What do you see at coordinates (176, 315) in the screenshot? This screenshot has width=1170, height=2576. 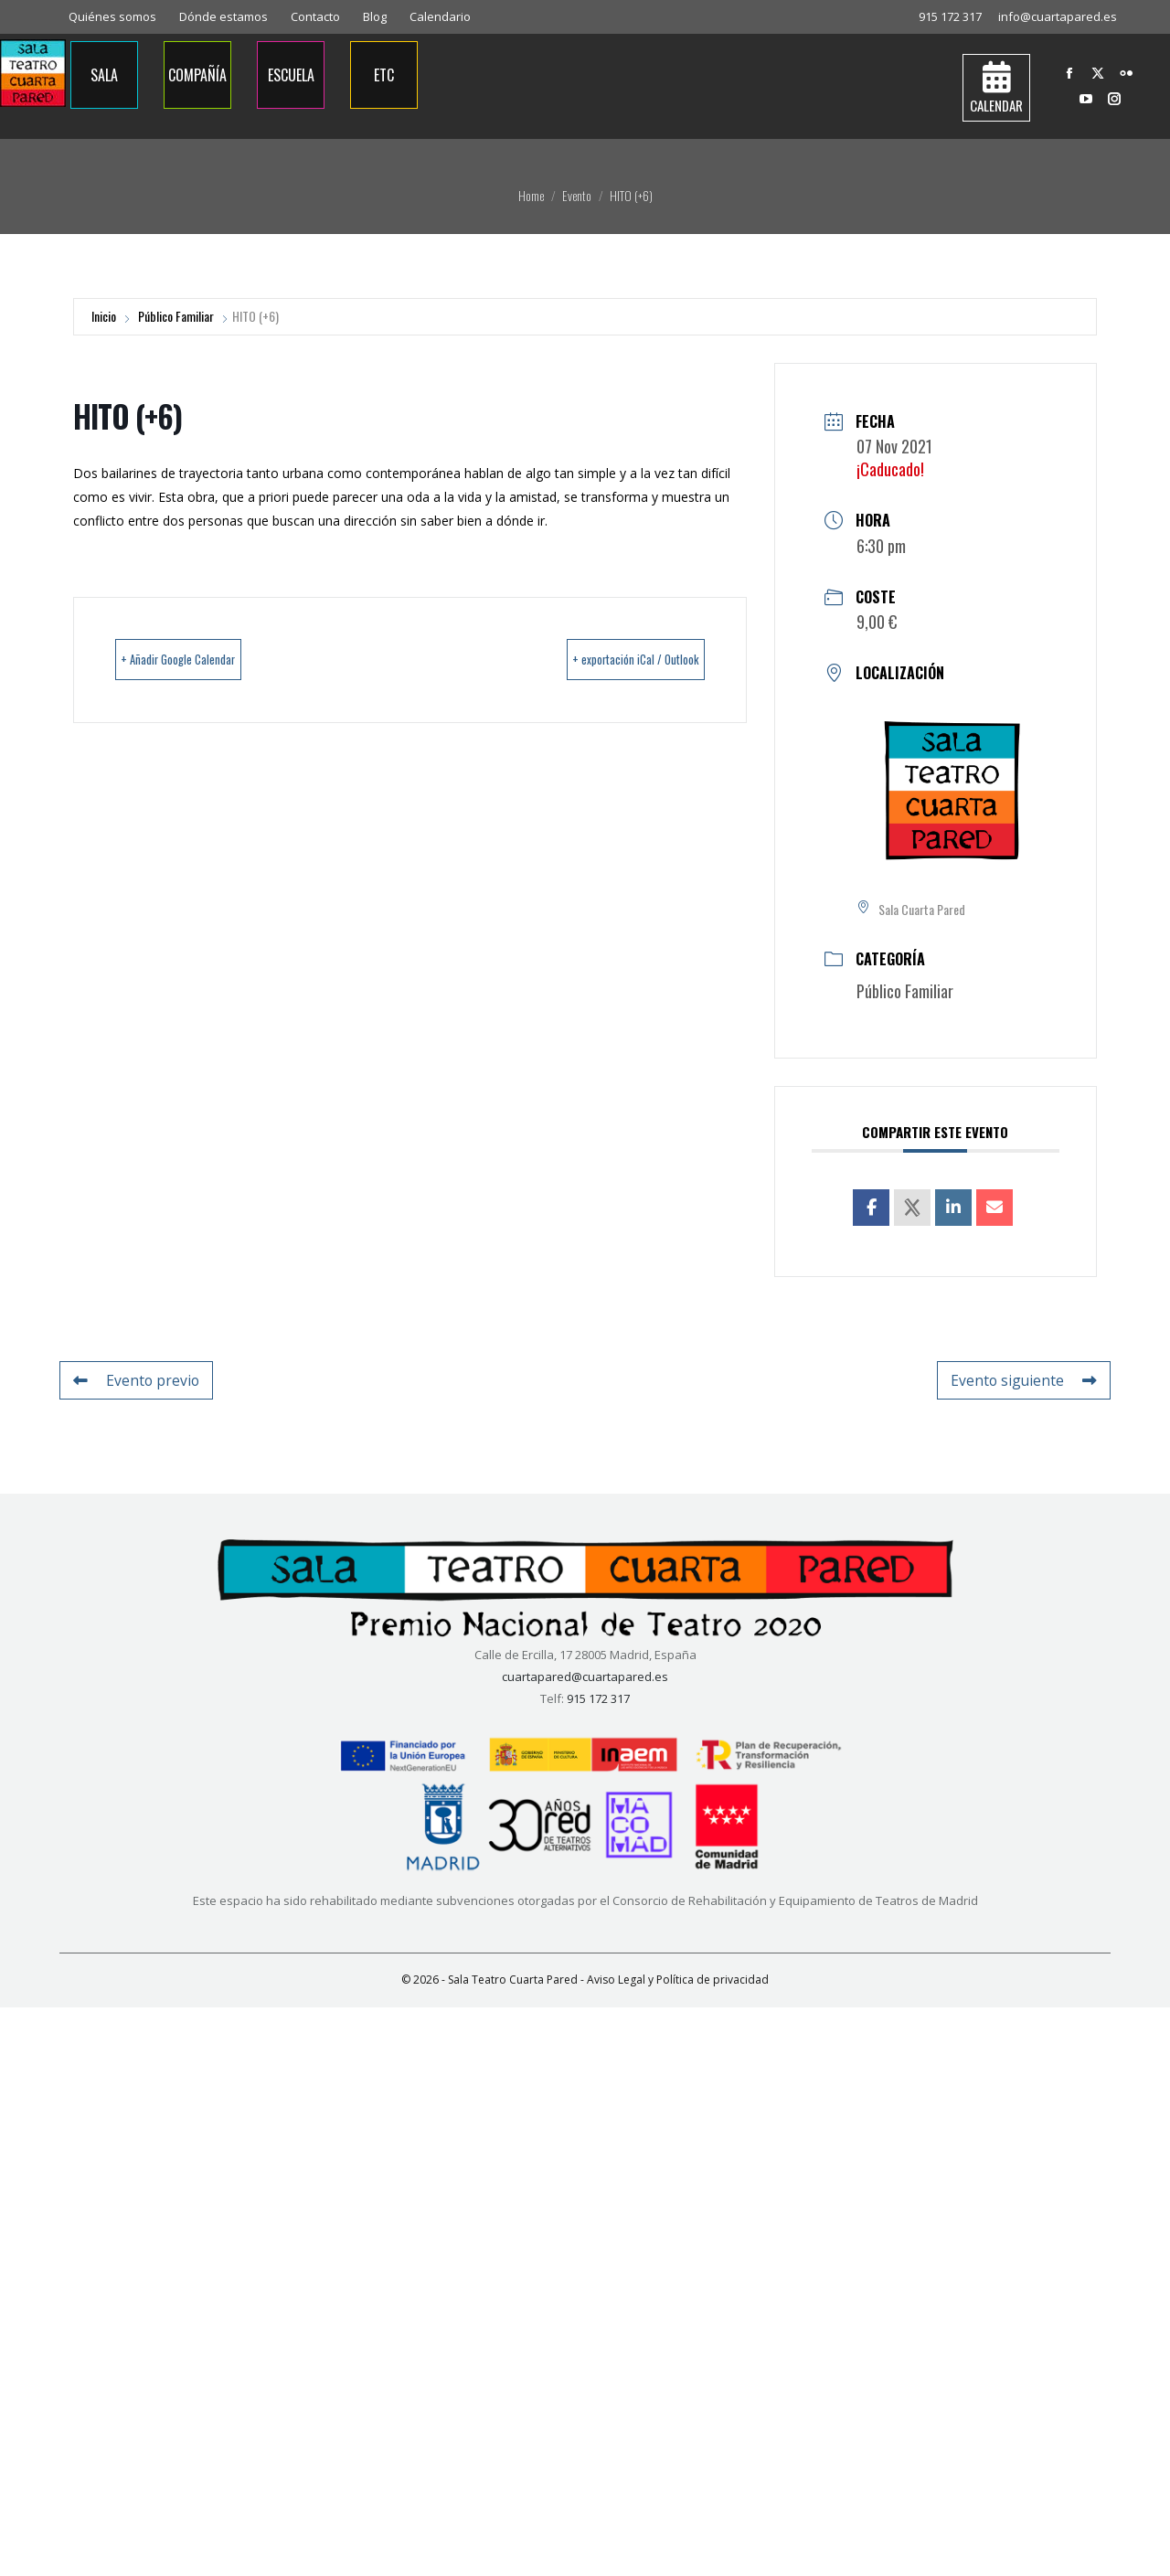 I see `Público Familiar` at bounding box center [176, 315].